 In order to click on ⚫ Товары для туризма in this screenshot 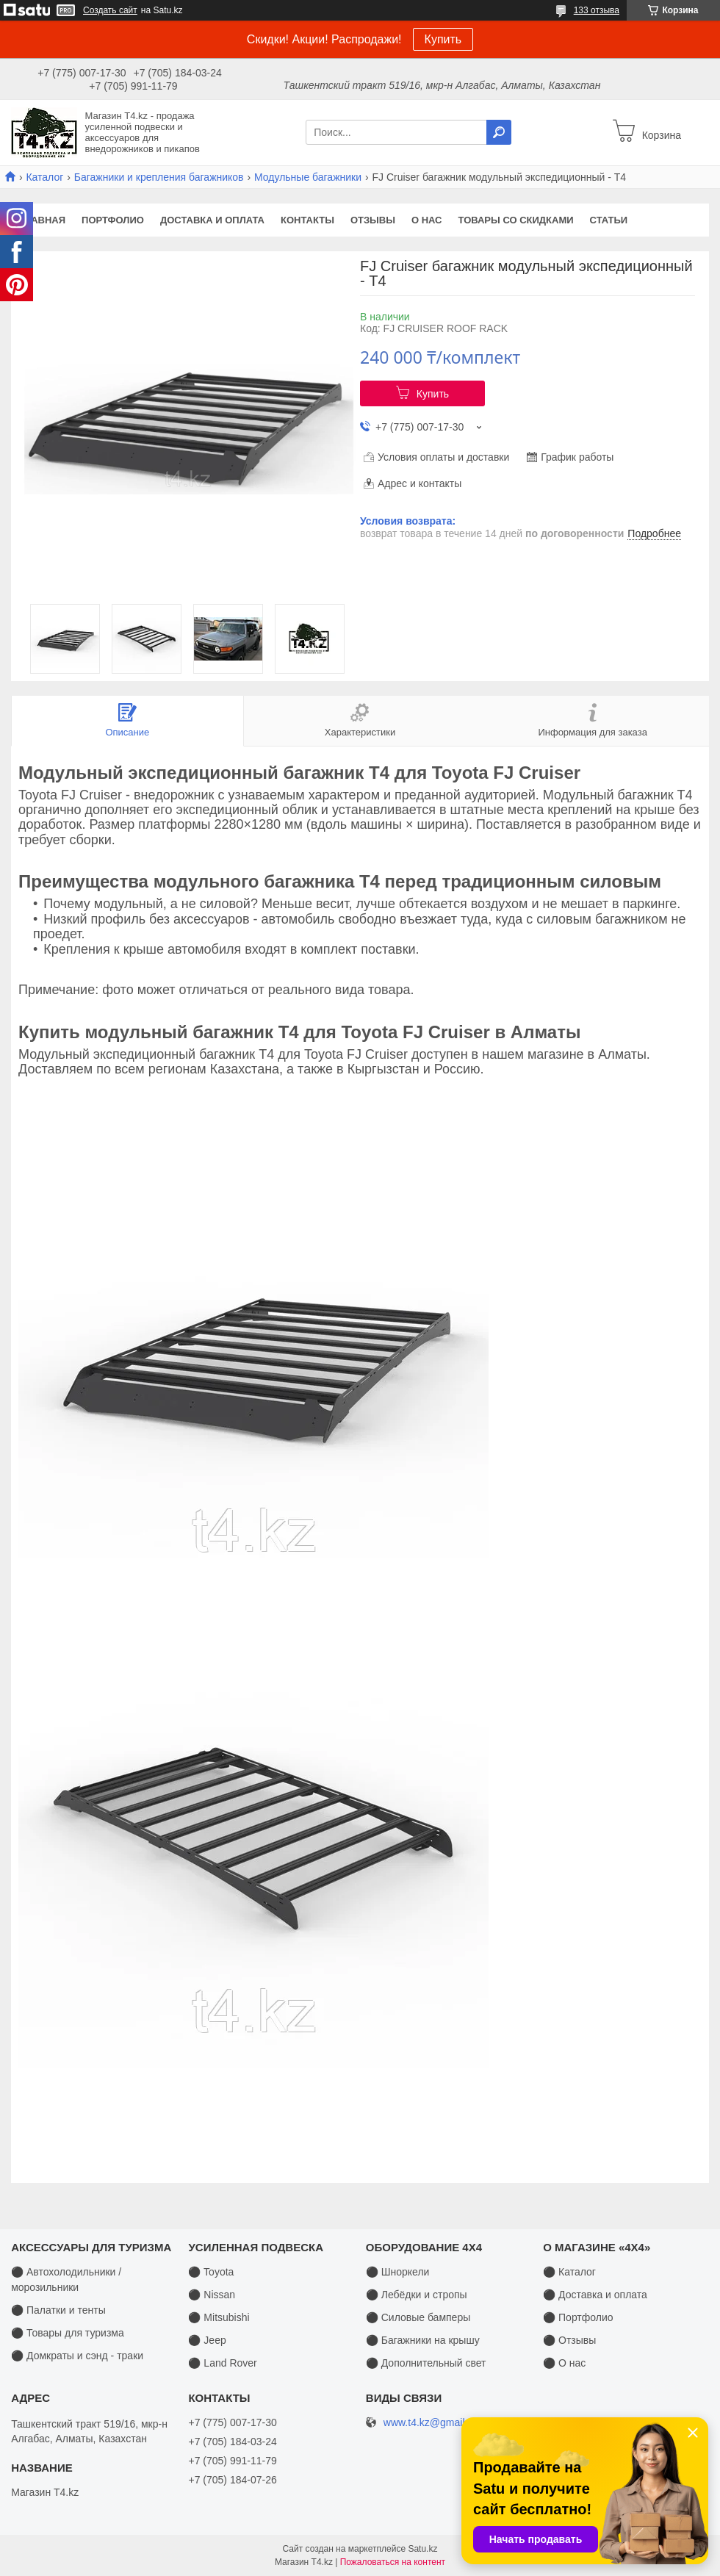, I will do `click(67, 2333)`.